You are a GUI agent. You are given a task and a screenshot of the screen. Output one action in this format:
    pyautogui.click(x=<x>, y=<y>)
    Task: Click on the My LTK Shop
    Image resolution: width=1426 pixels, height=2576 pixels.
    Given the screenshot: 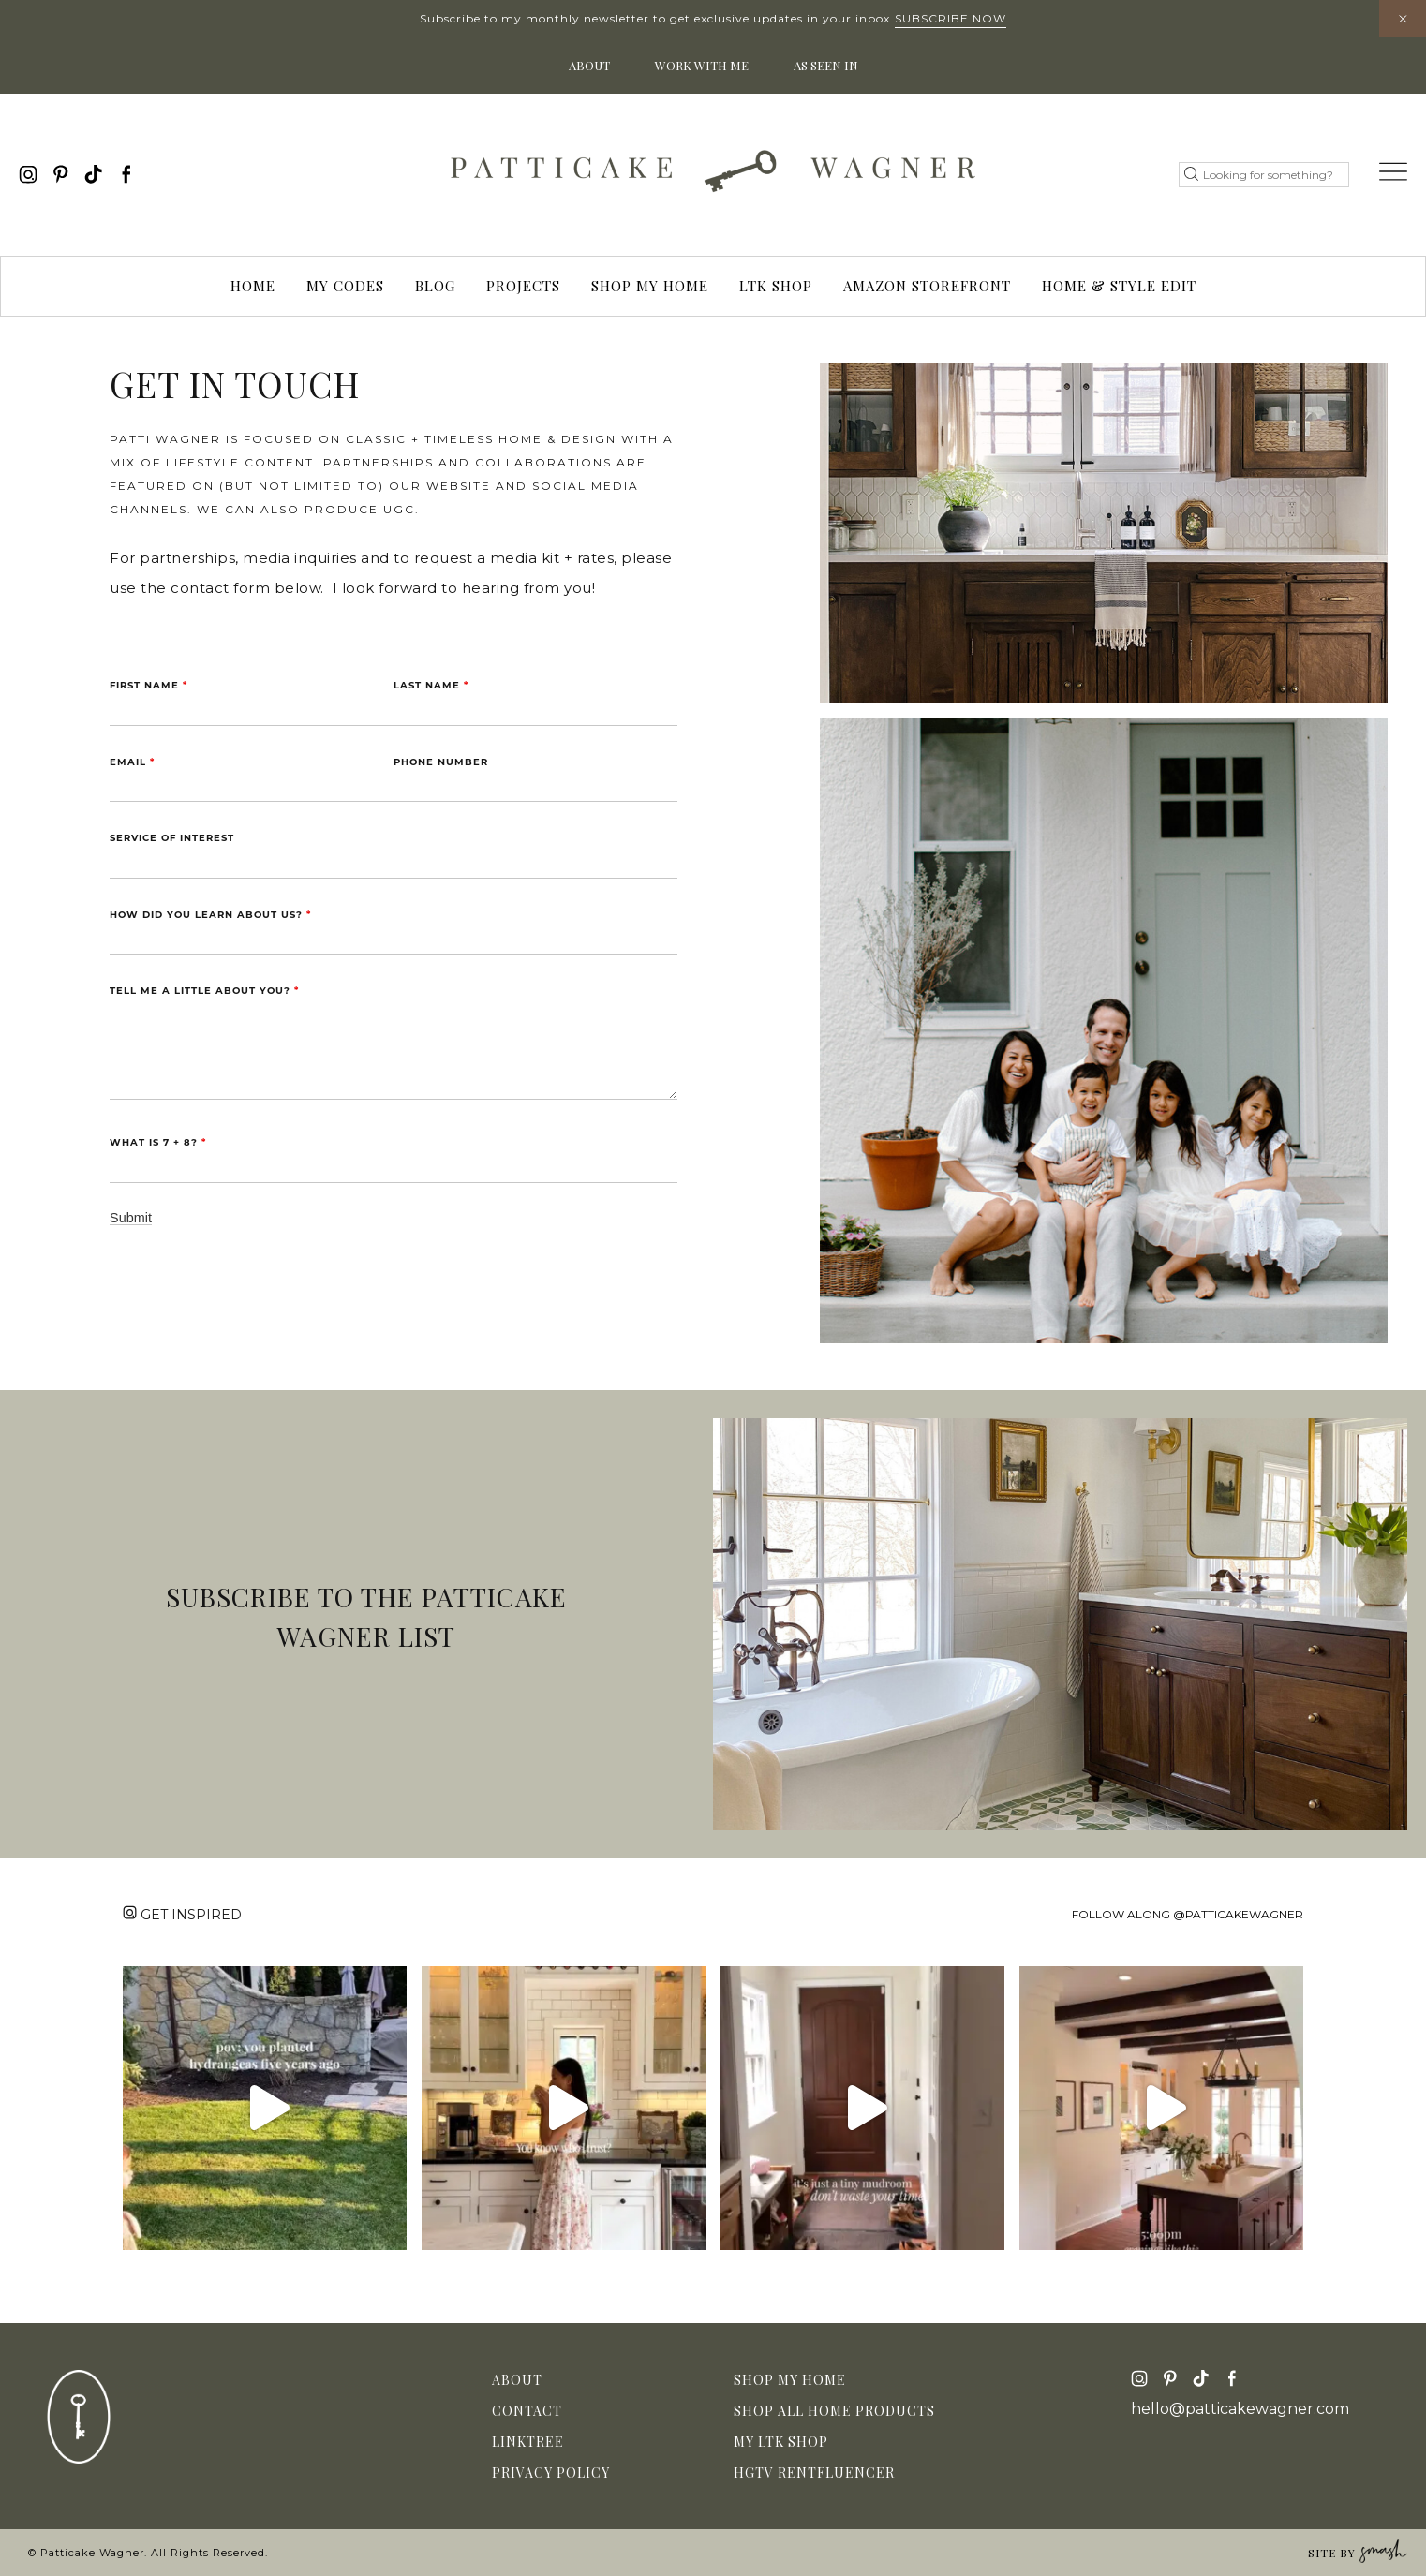 What is the action you would take?
    pyautogui.click(x=781, y=2441)
    